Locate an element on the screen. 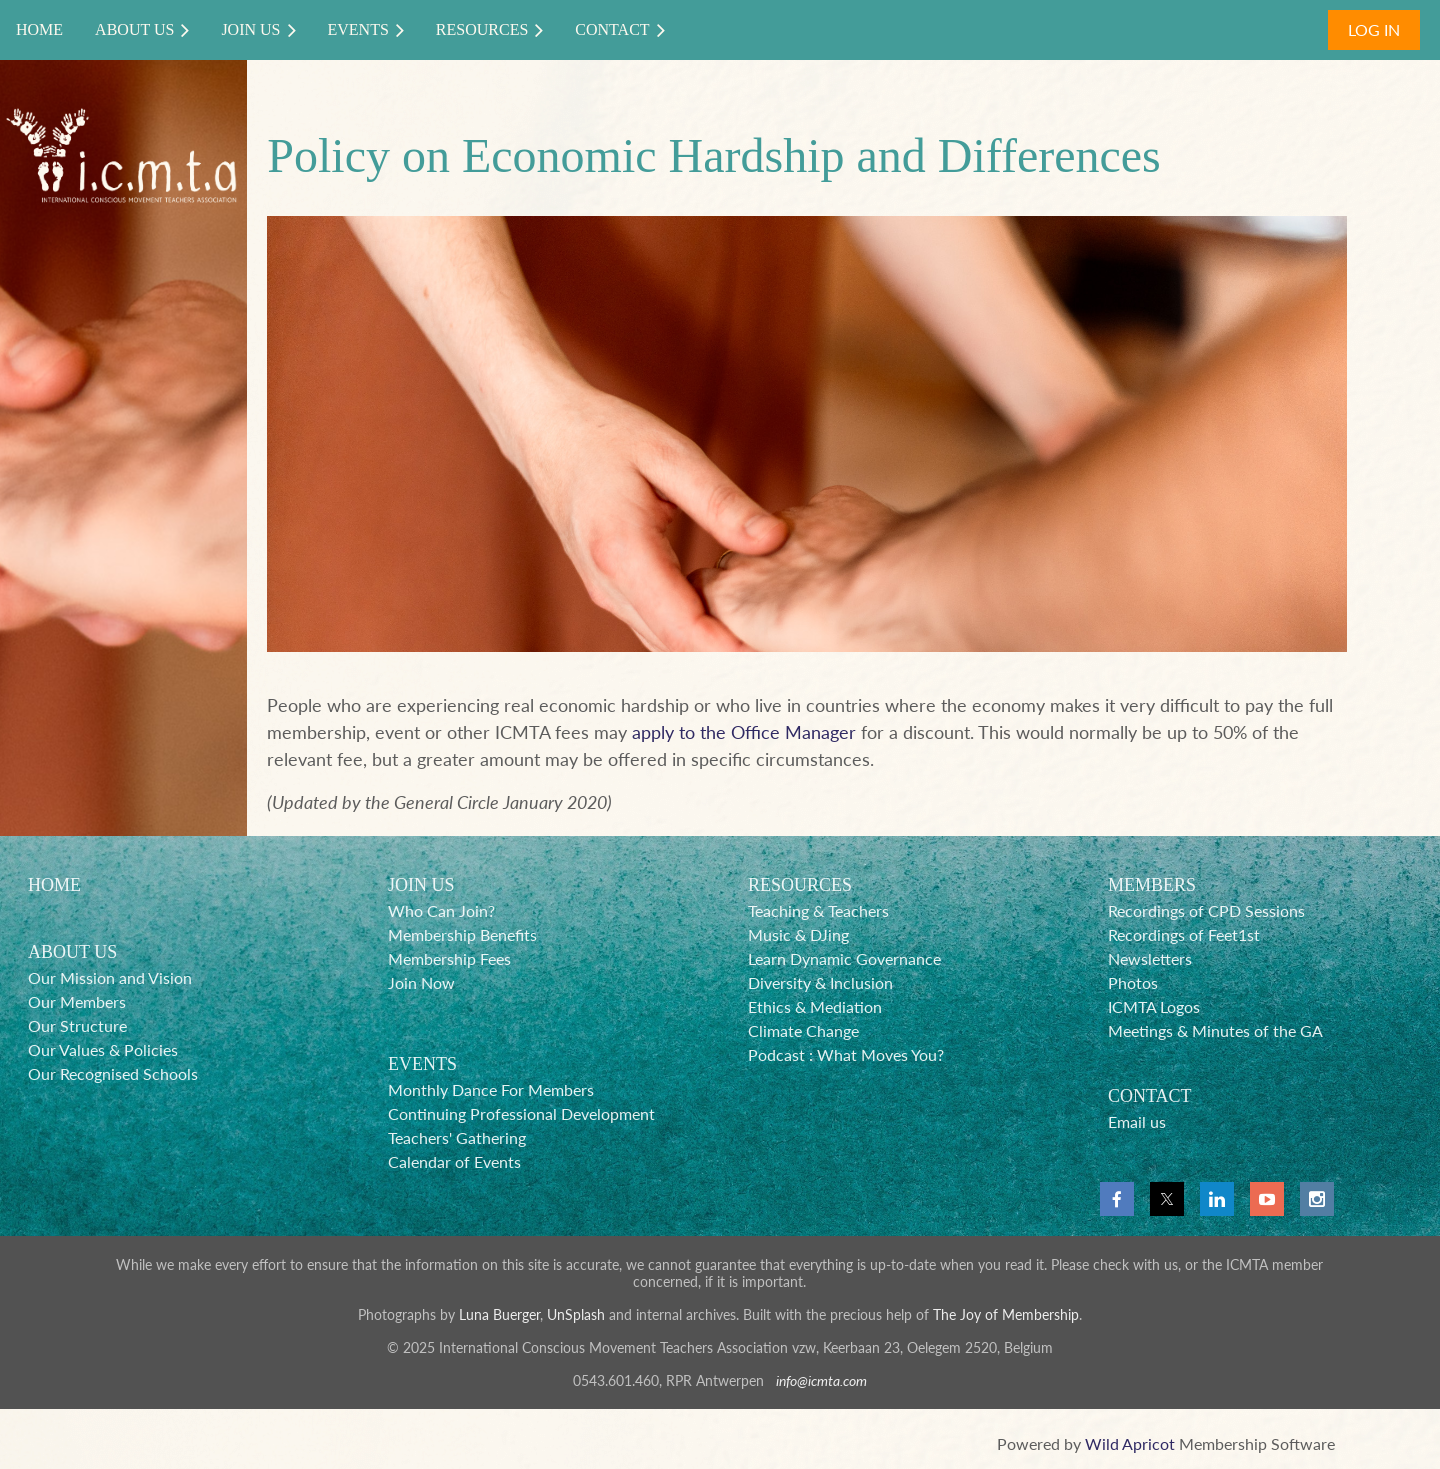 The width and height of the screenshot is (1440, 1469). RESOURCES is located at coordinates (800, 885).